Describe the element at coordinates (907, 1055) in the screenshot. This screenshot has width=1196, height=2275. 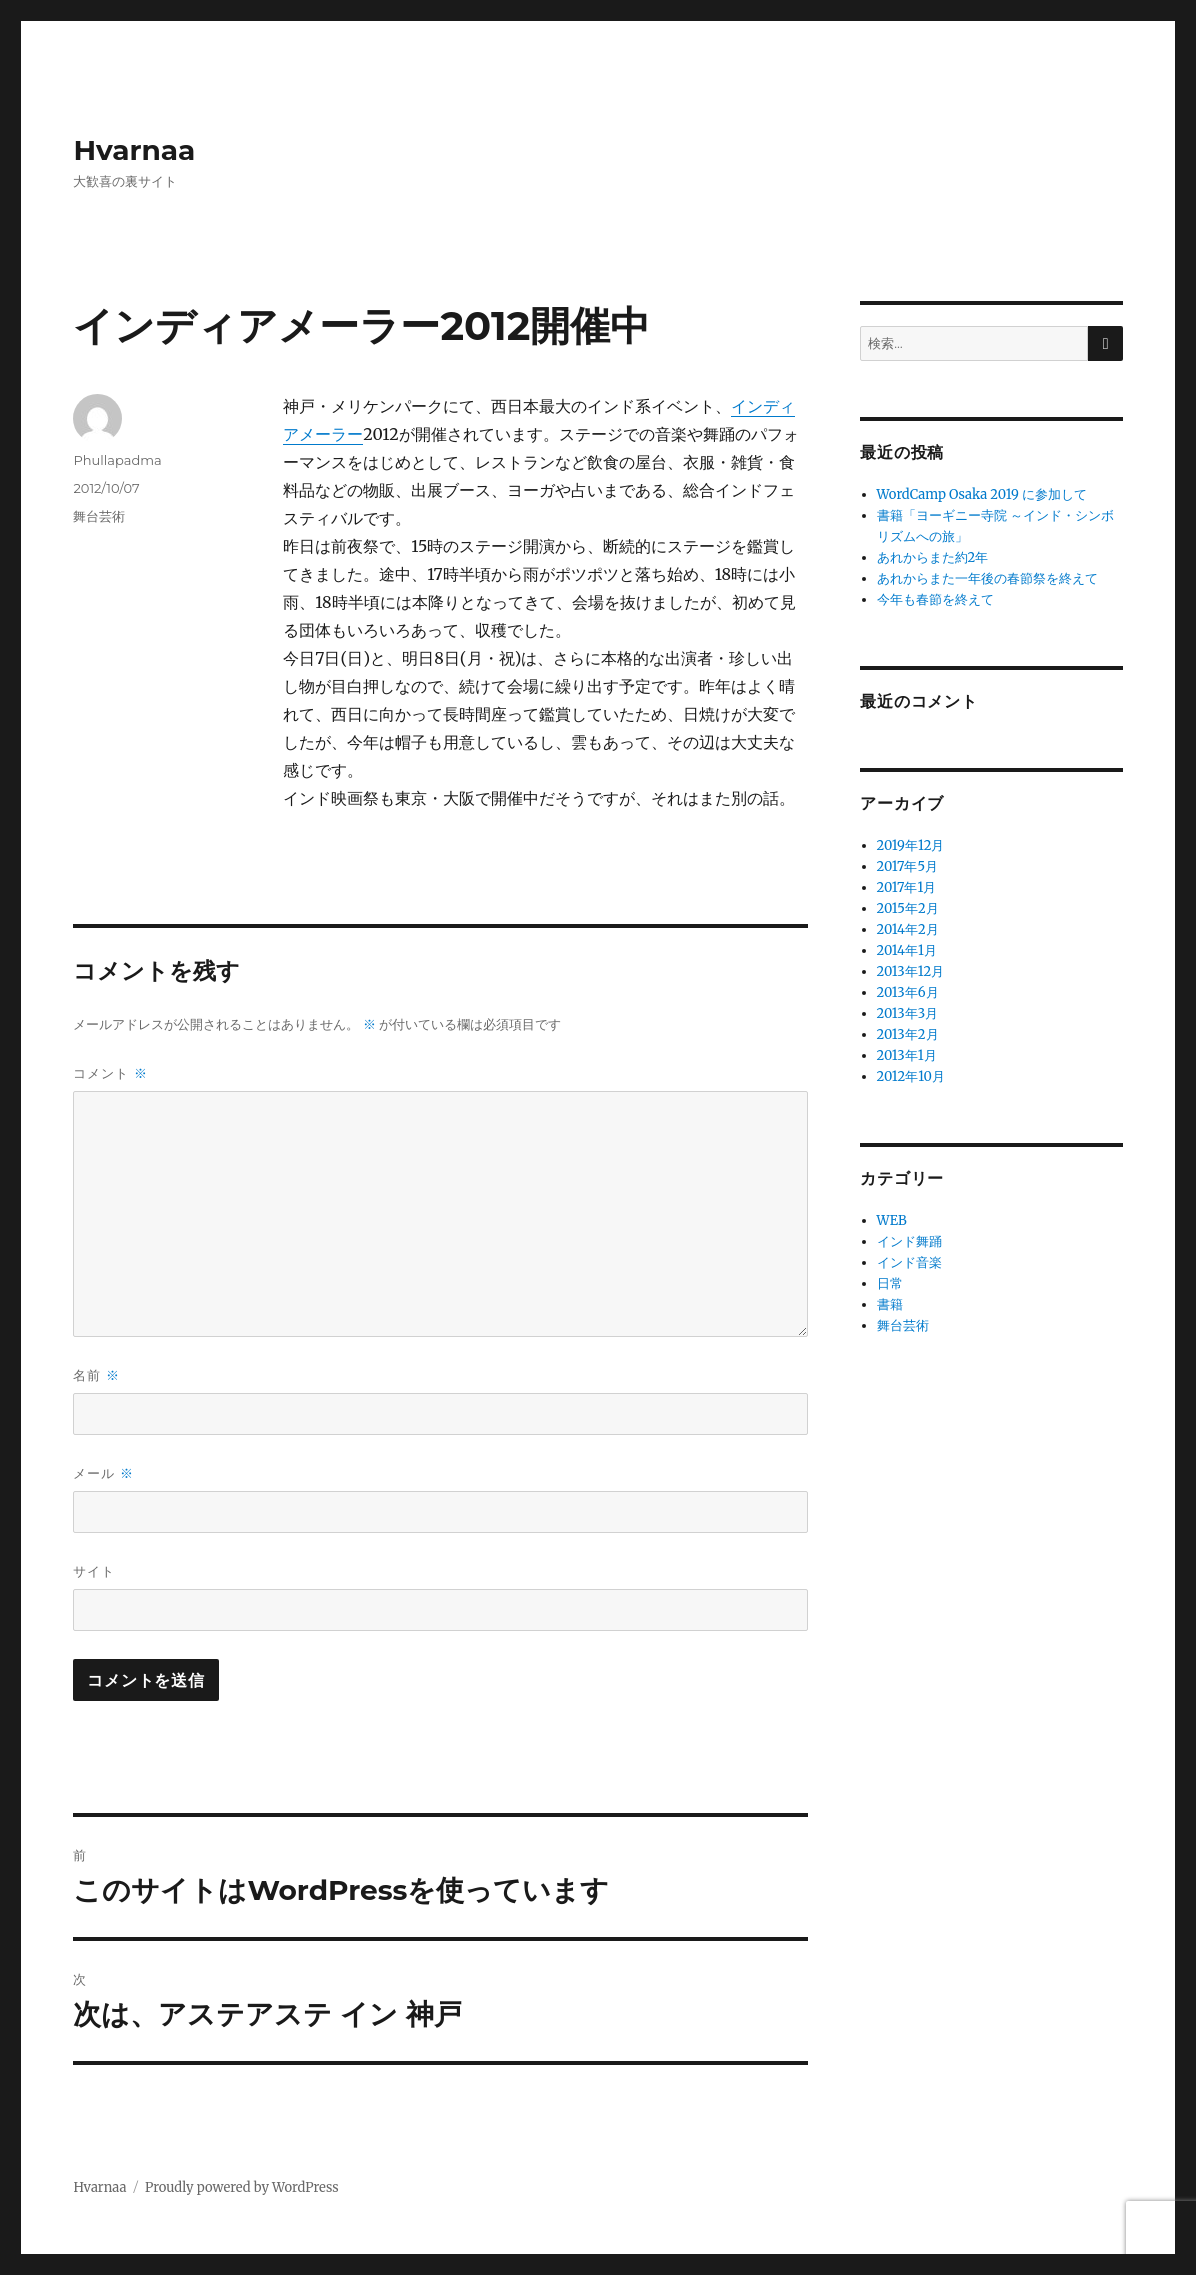
I see `2013年1月` at that location.